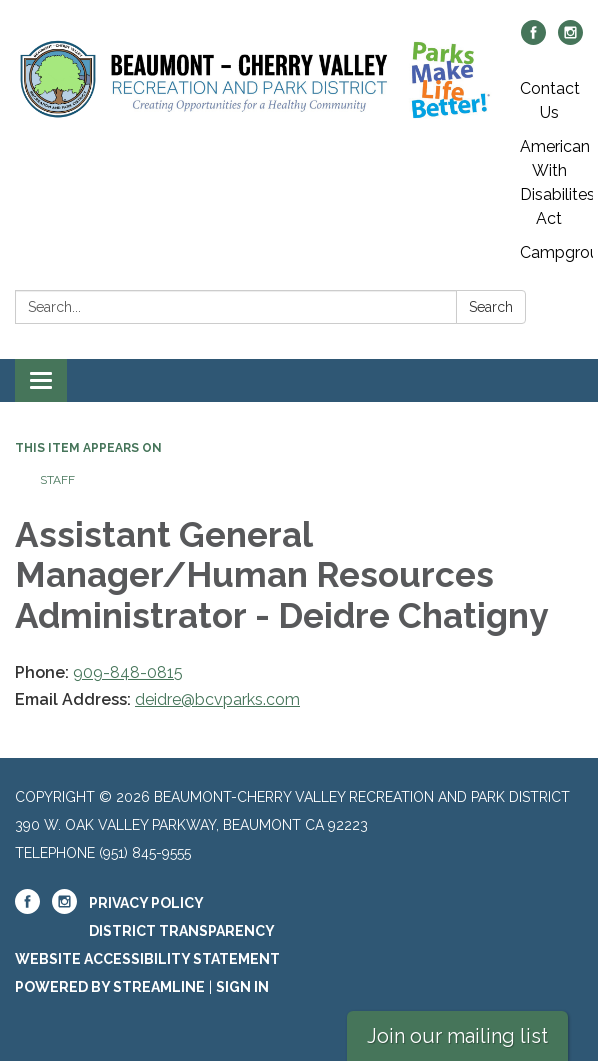 This screenshot has height=1061, width=598. What do you see at coordinates (556, 182) in the screenshot?
I see `American With Disabilites Act` at bounding box center [556, 182].